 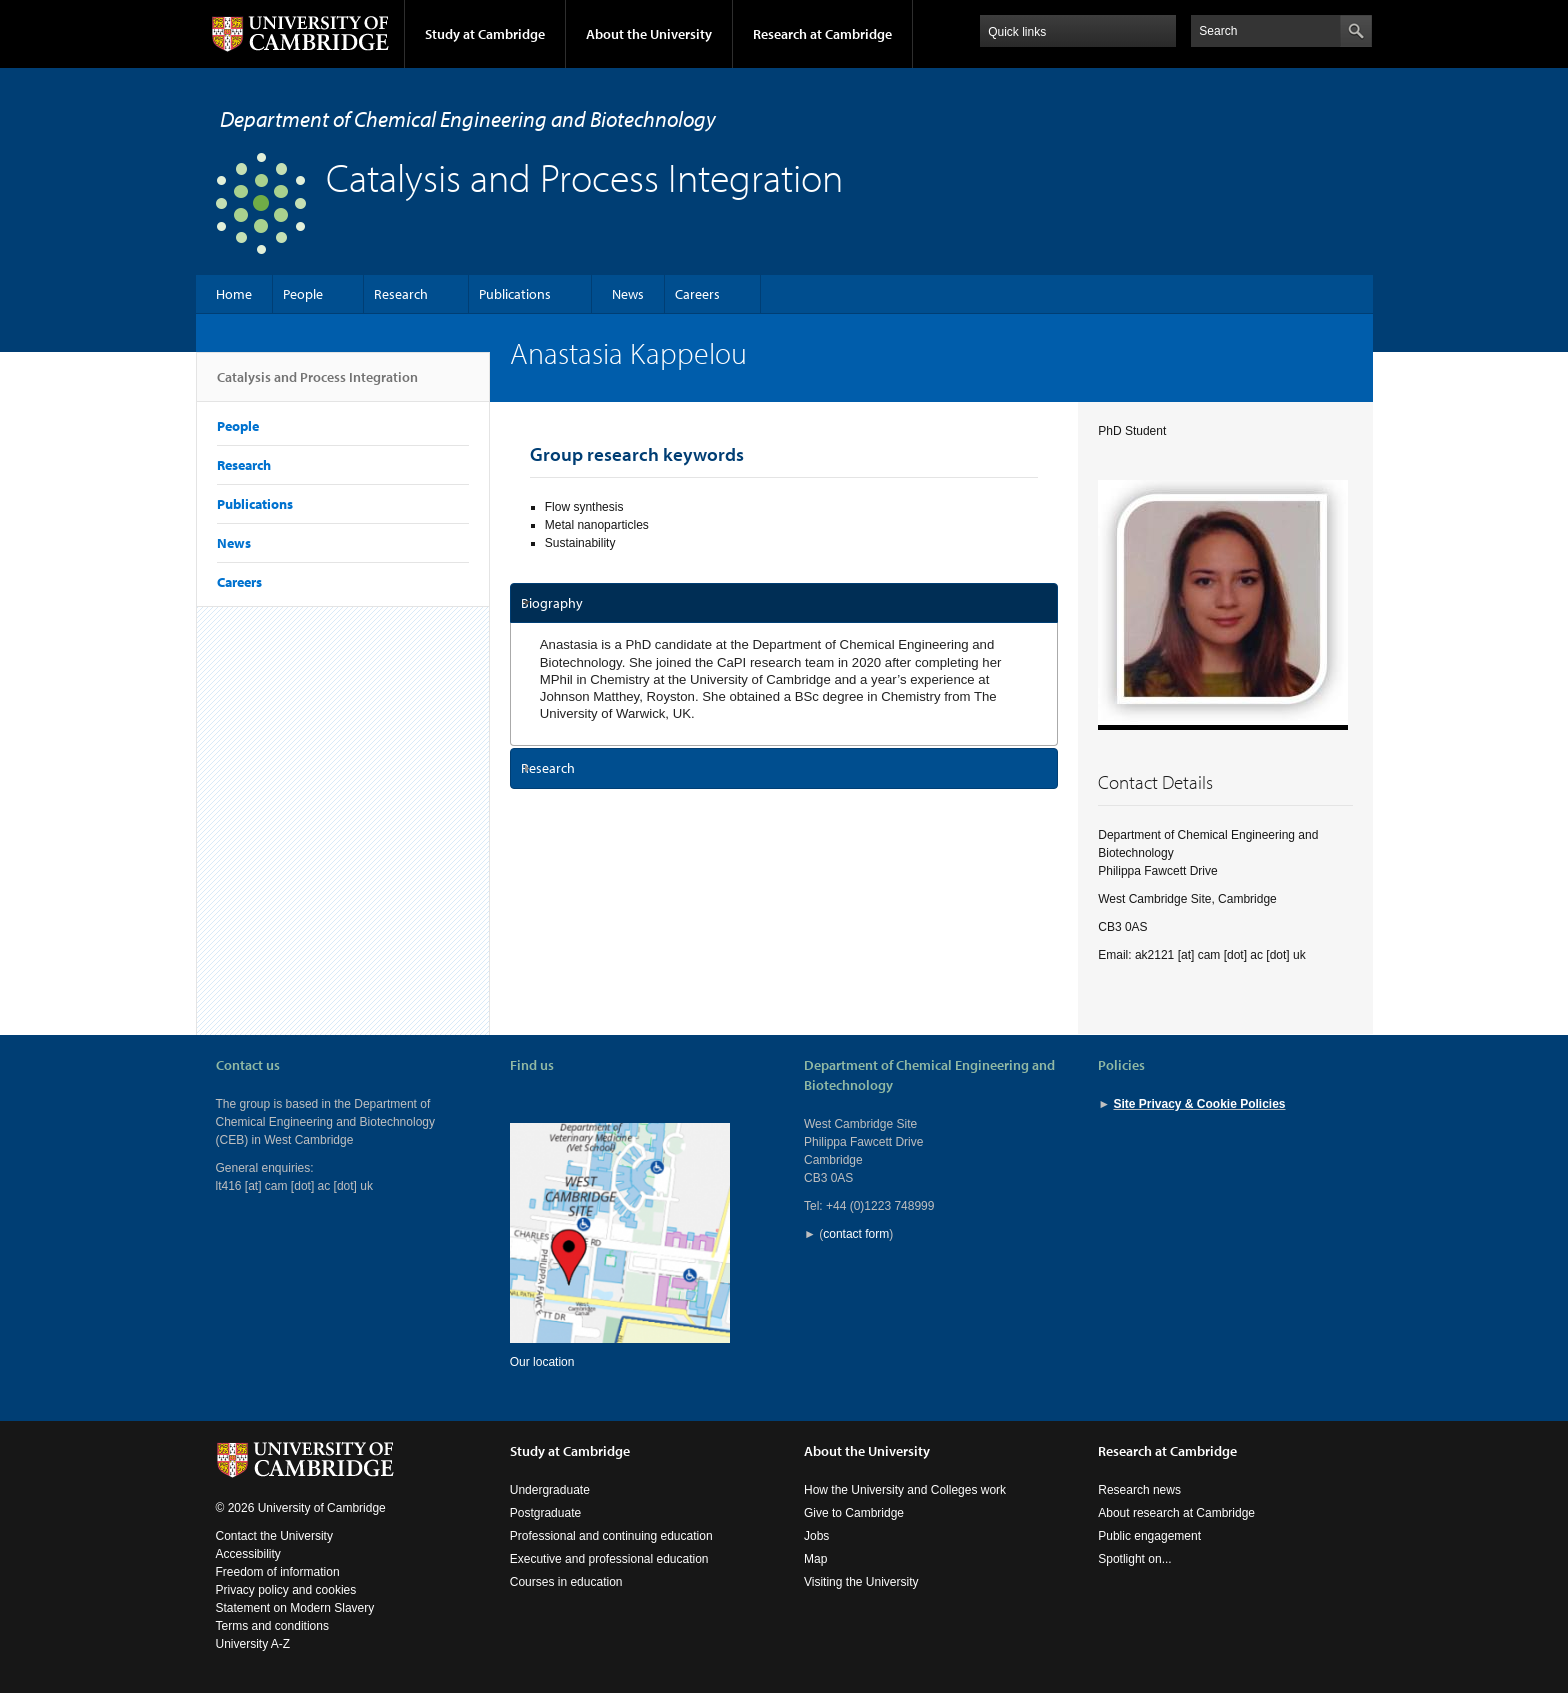 I want to click on News, so click(x=628, y=294).